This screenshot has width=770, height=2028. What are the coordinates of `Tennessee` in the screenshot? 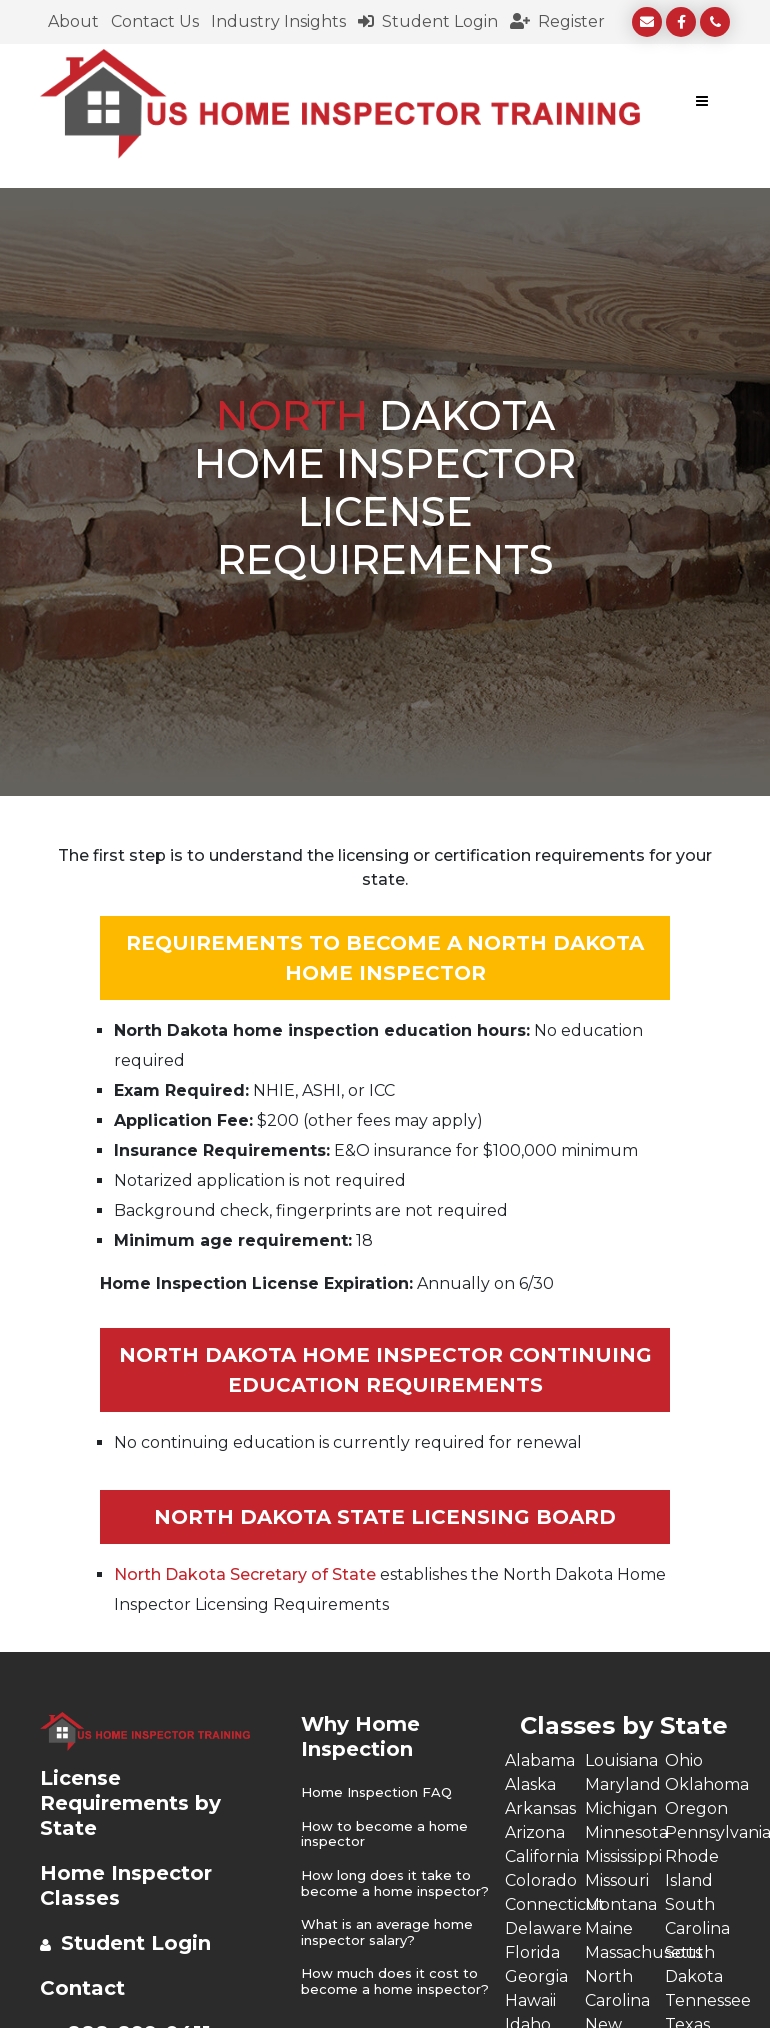 It's located at (705, 2000).